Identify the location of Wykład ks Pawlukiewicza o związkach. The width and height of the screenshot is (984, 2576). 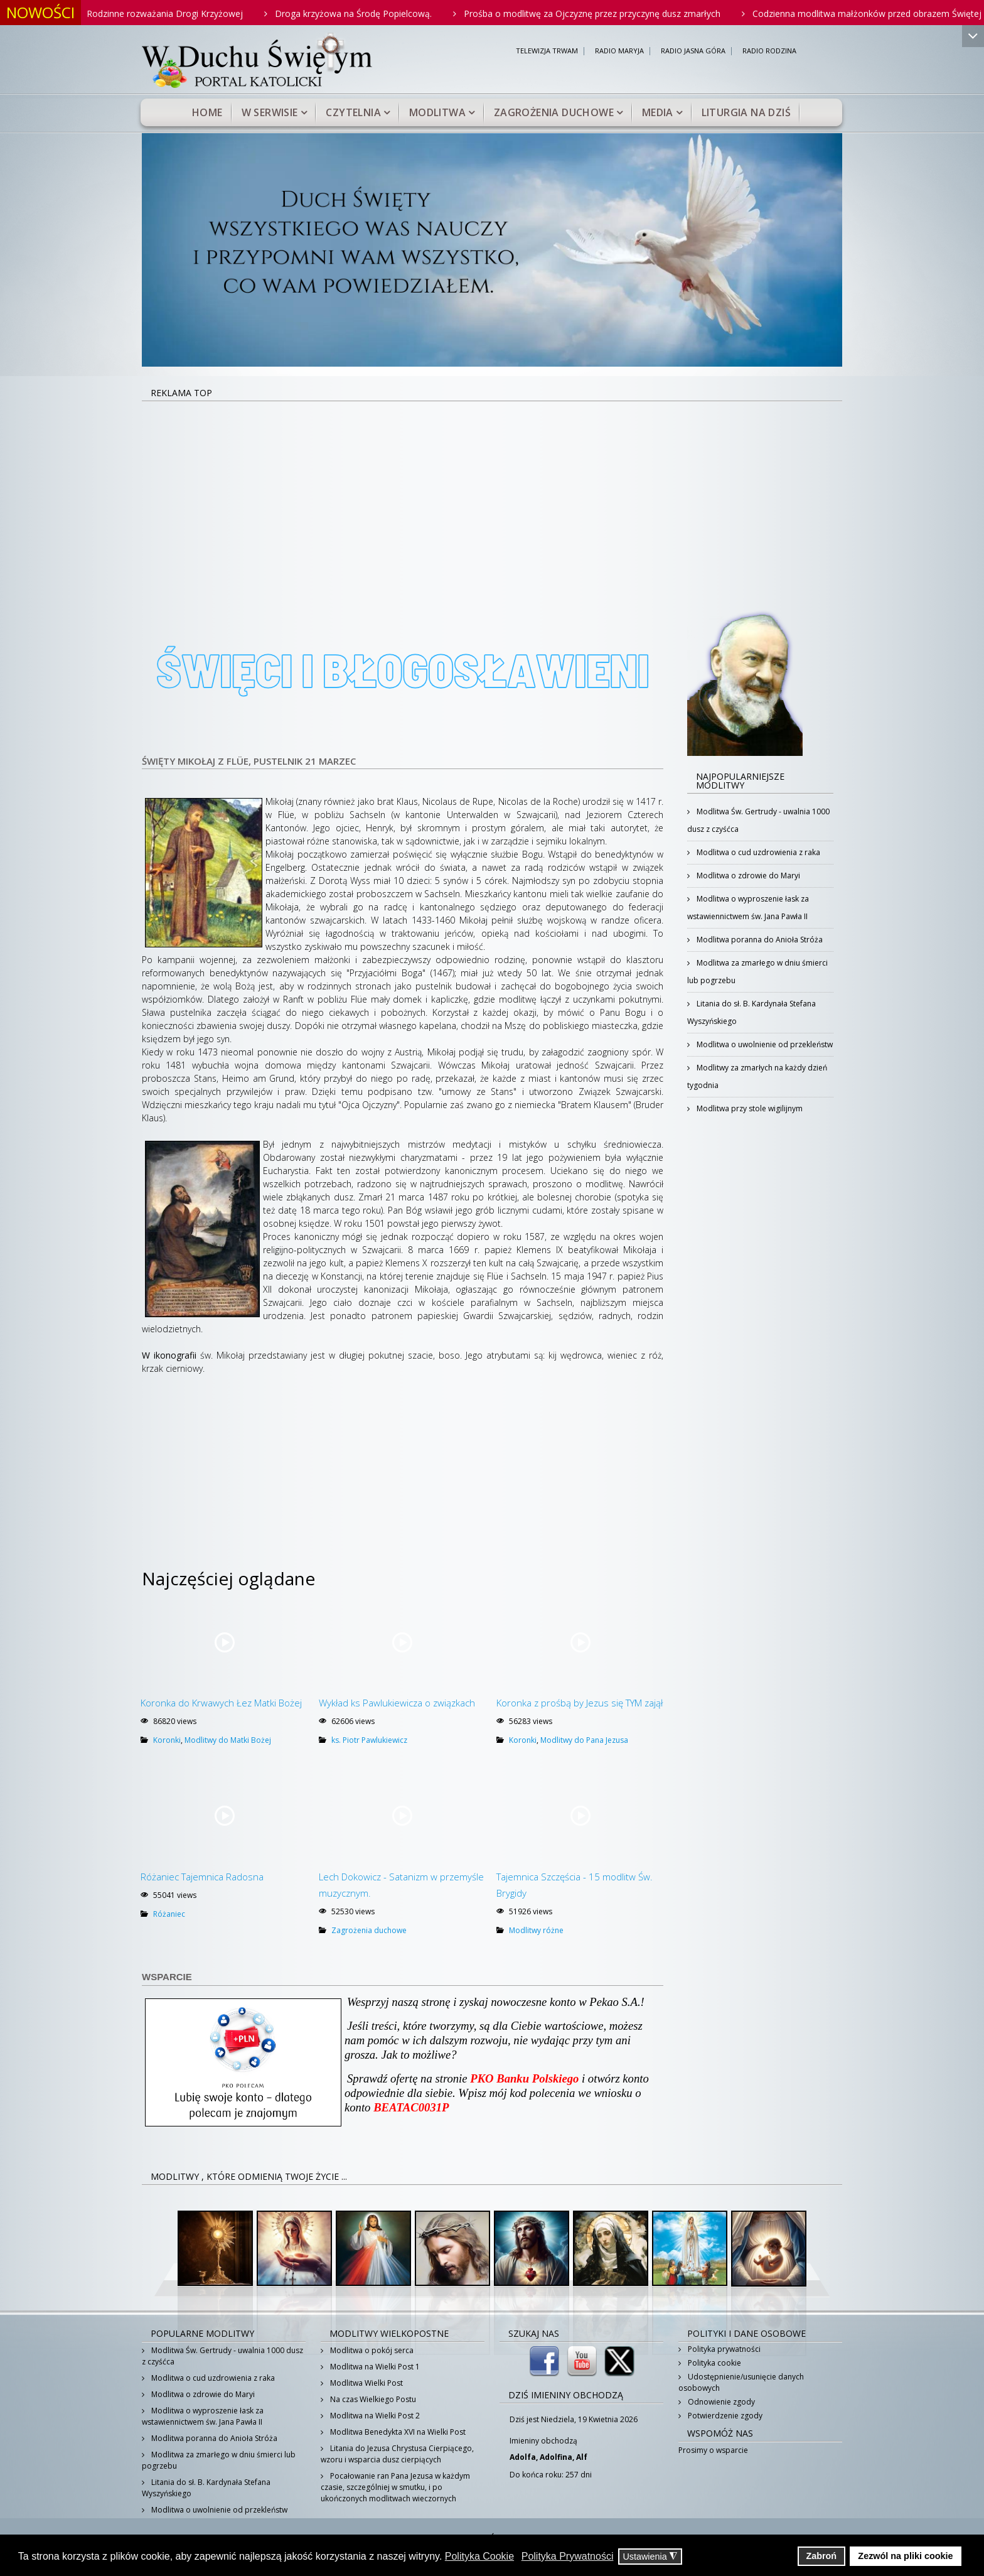
(397, 1702).